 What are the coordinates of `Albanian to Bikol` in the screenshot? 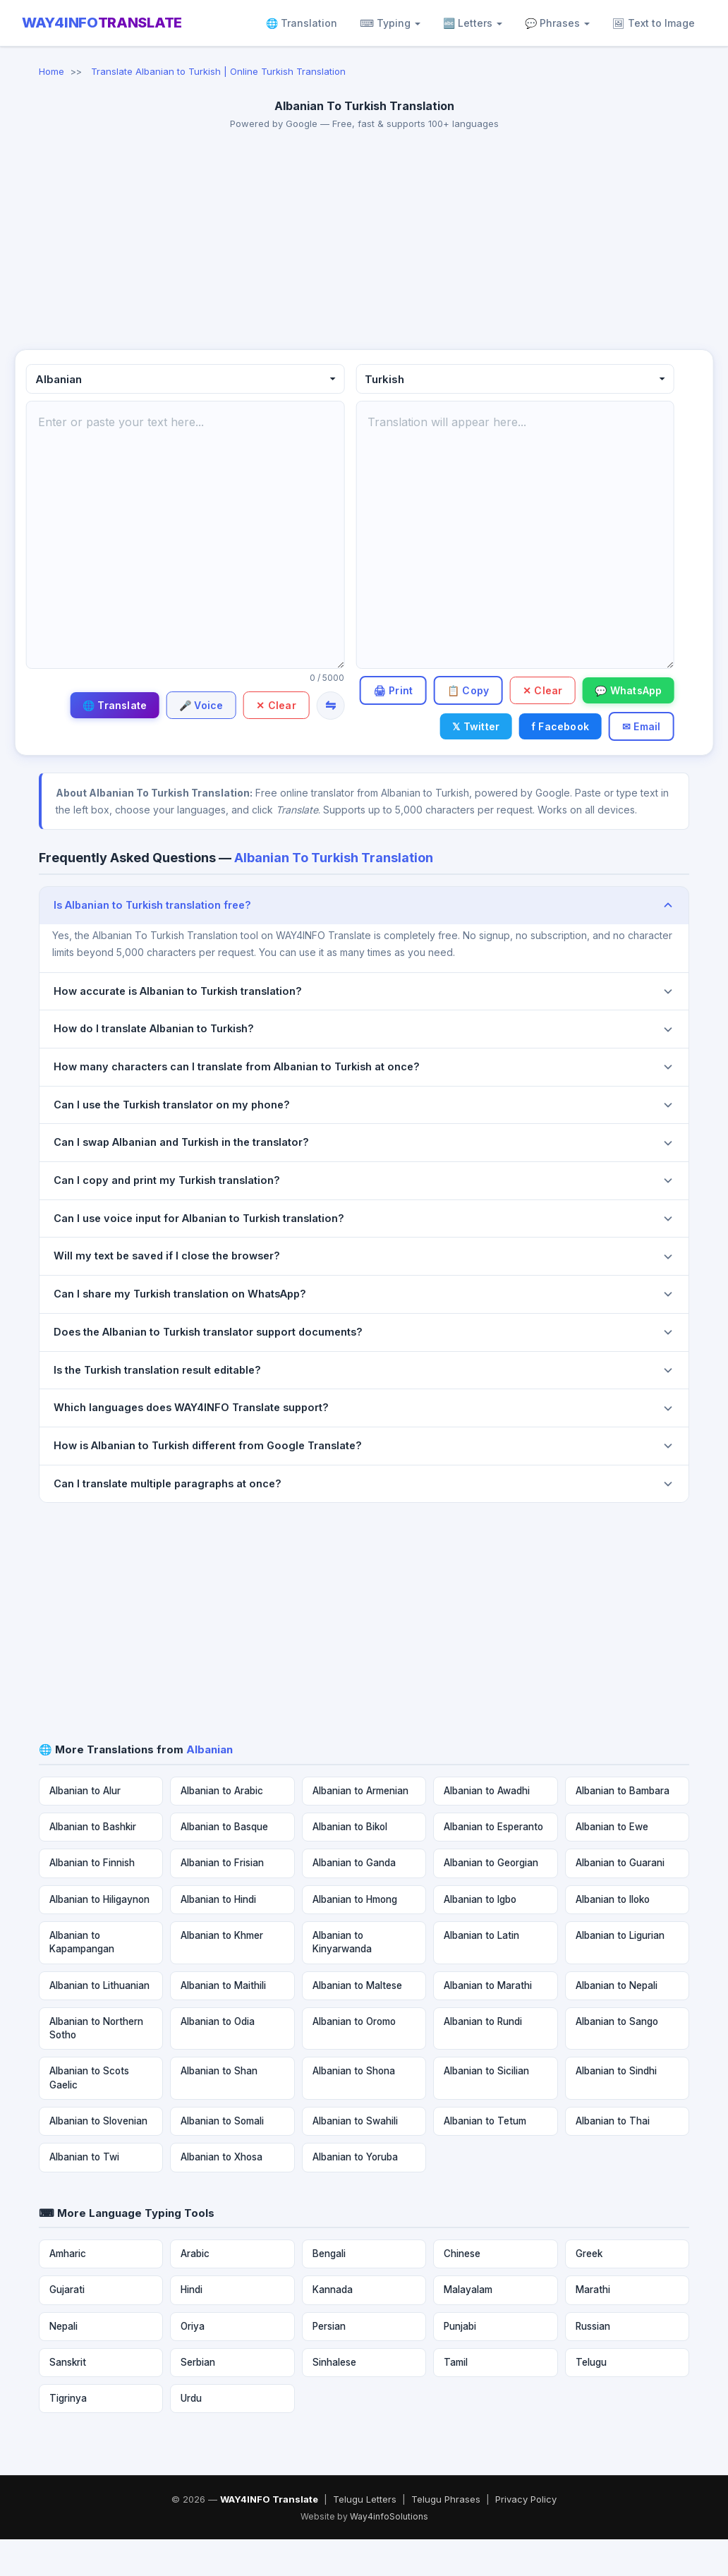 It's located at (350, 1863).